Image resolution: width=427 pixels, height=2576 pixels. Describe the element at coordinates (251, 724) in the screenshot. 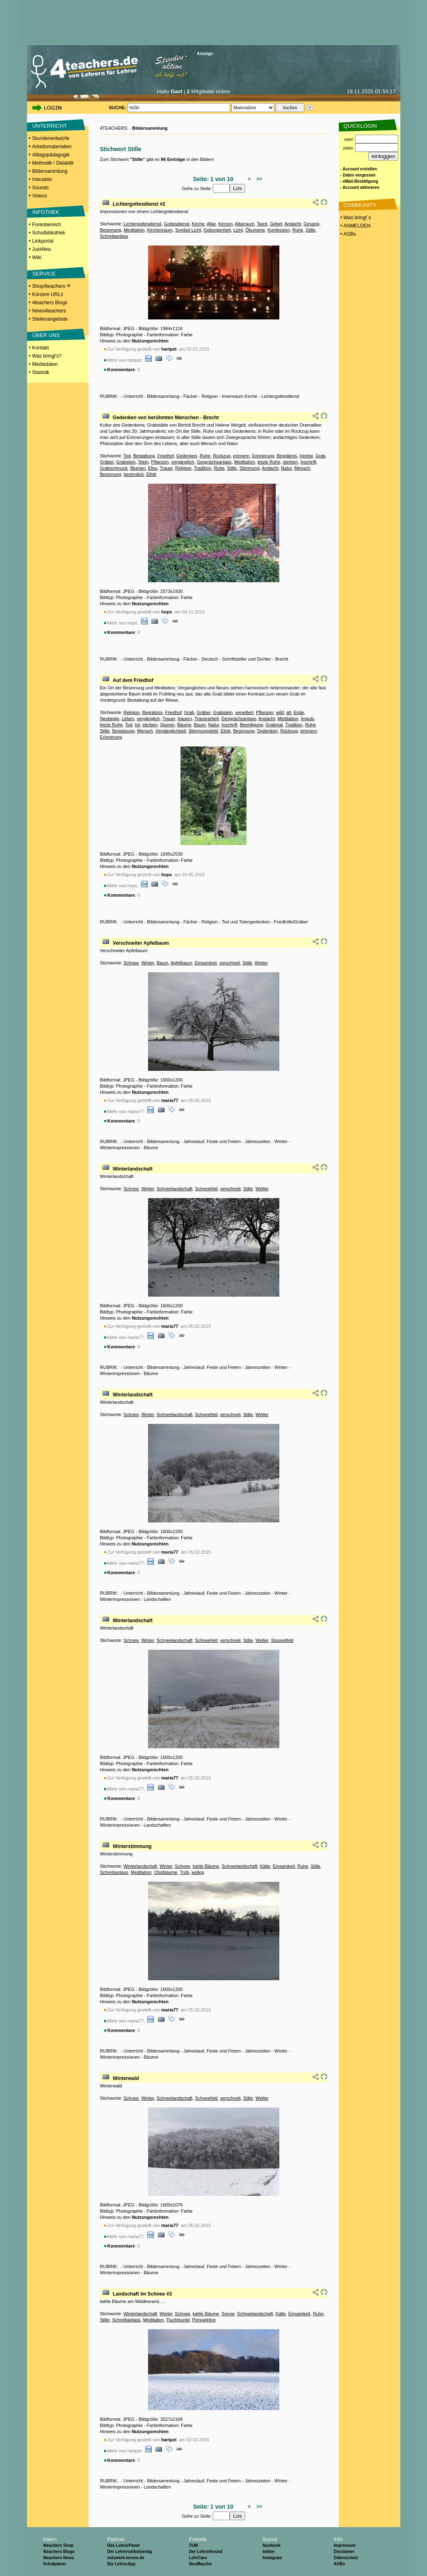

I see `Beerdigung` at that location.